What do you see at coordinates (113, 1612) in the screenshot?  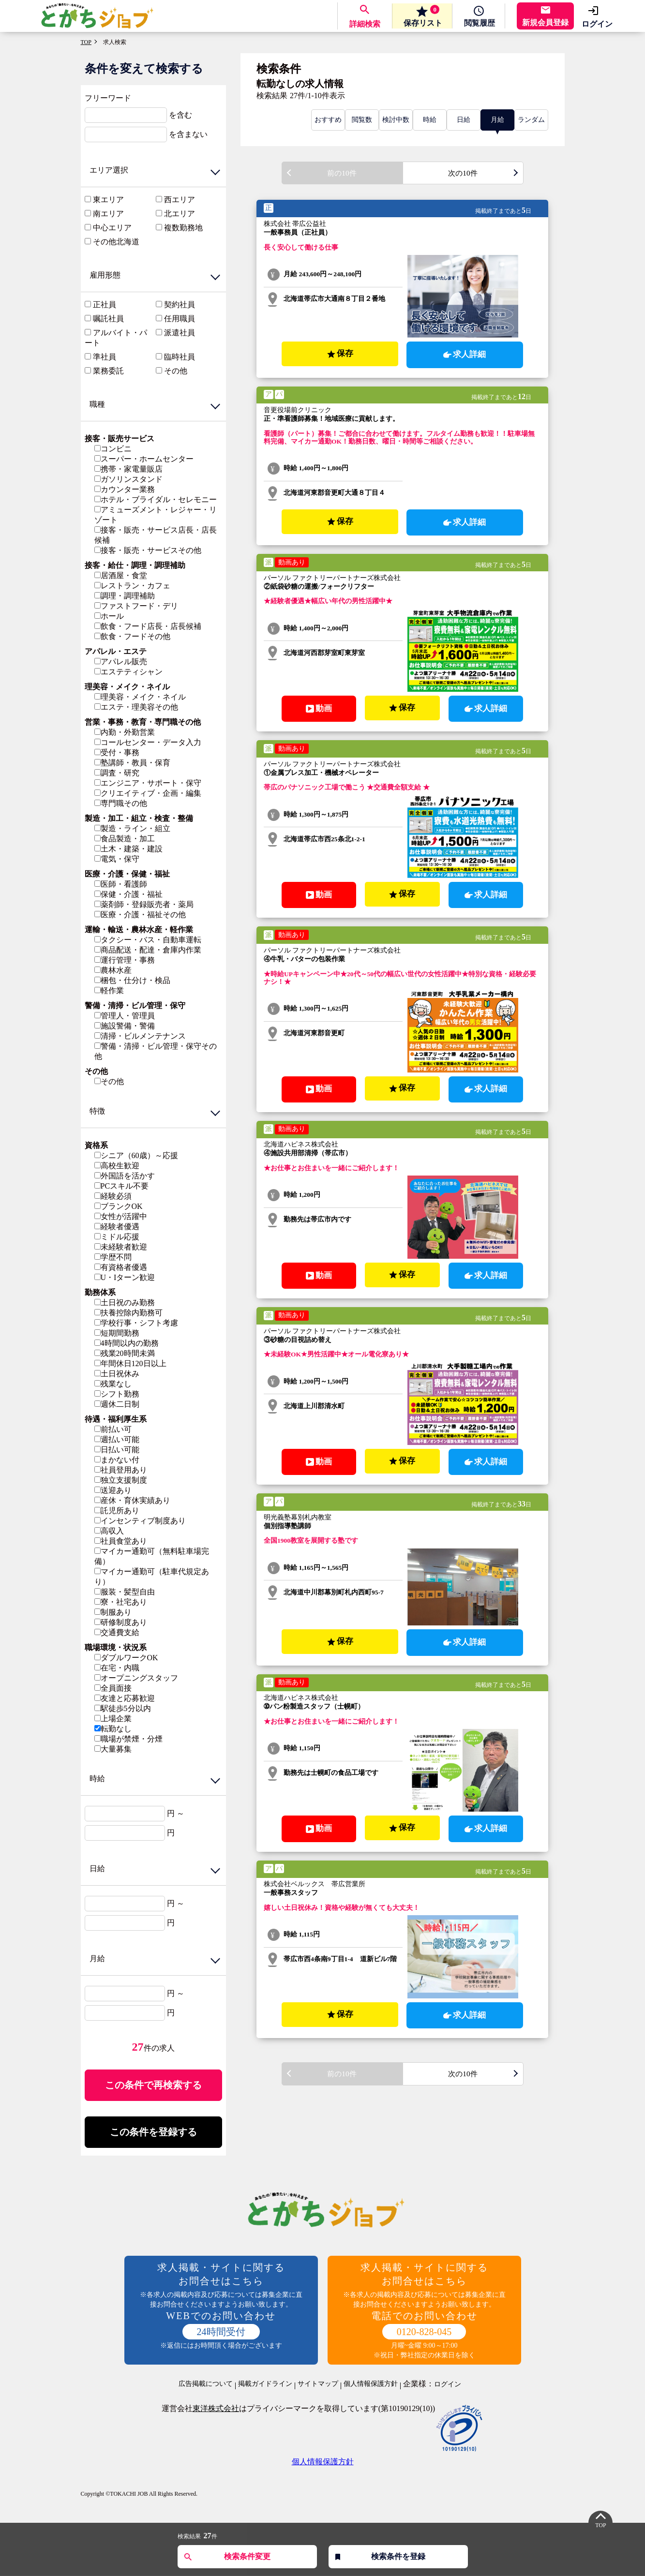 I see `制服あり` at bounding box center [113, 1612].